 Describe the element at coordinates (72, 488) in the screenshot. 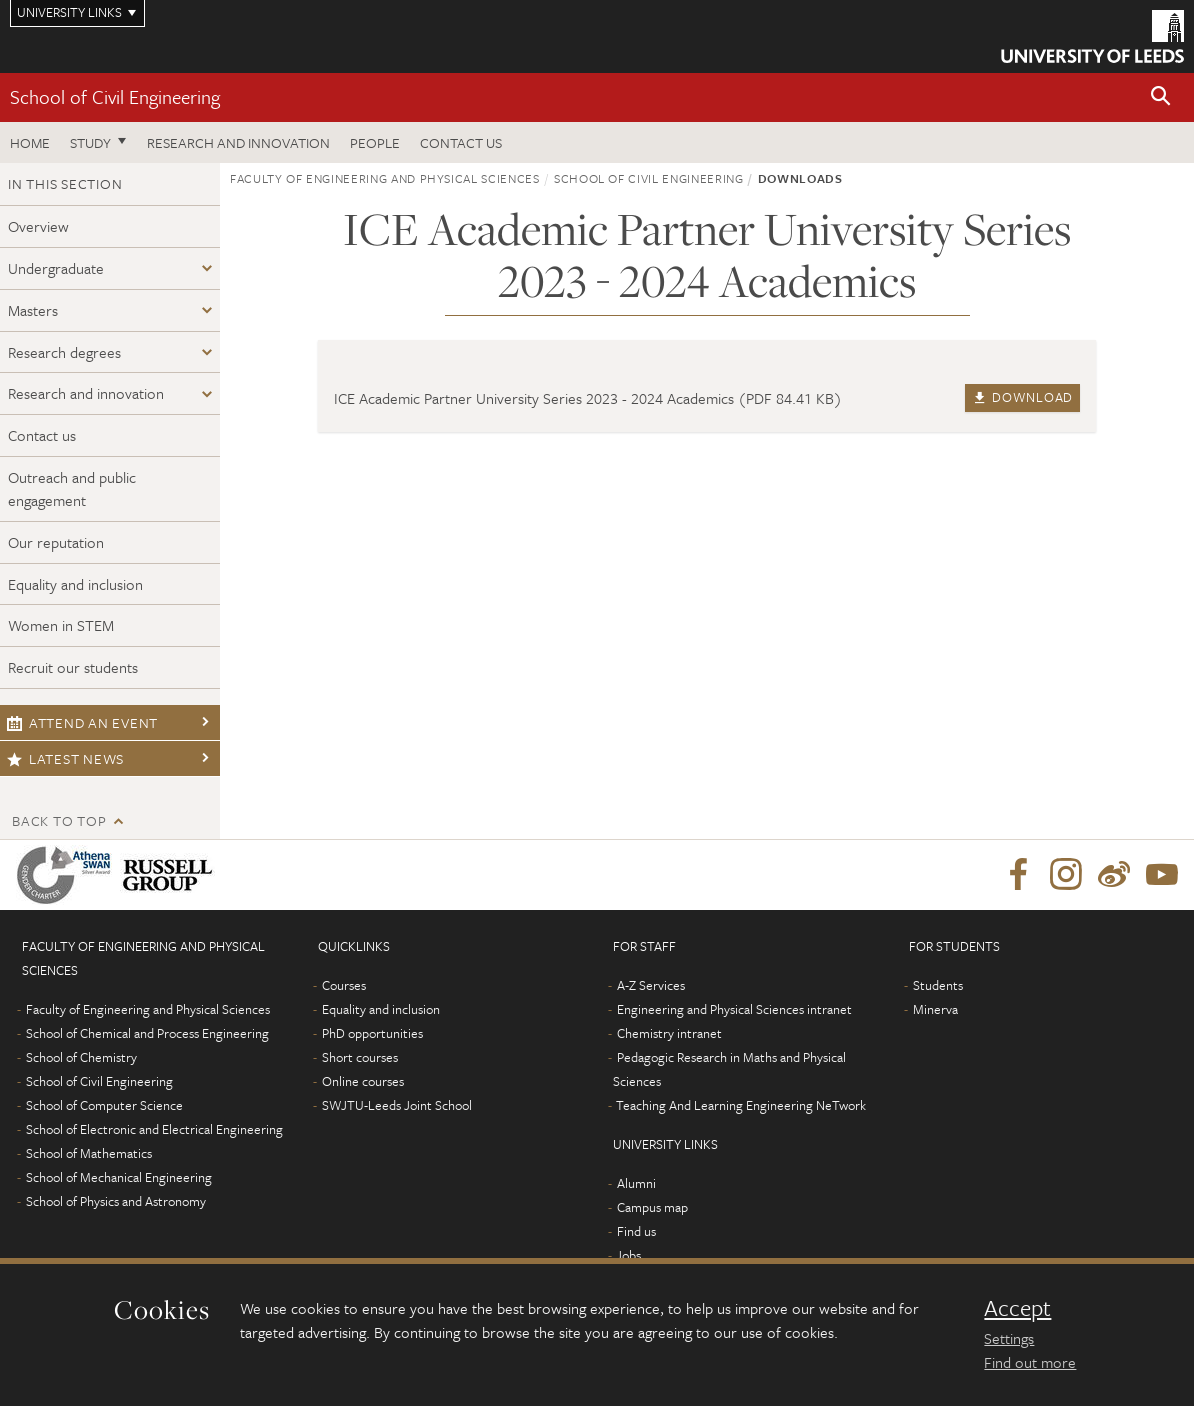

I see `Outreach and public engagement` at that location.